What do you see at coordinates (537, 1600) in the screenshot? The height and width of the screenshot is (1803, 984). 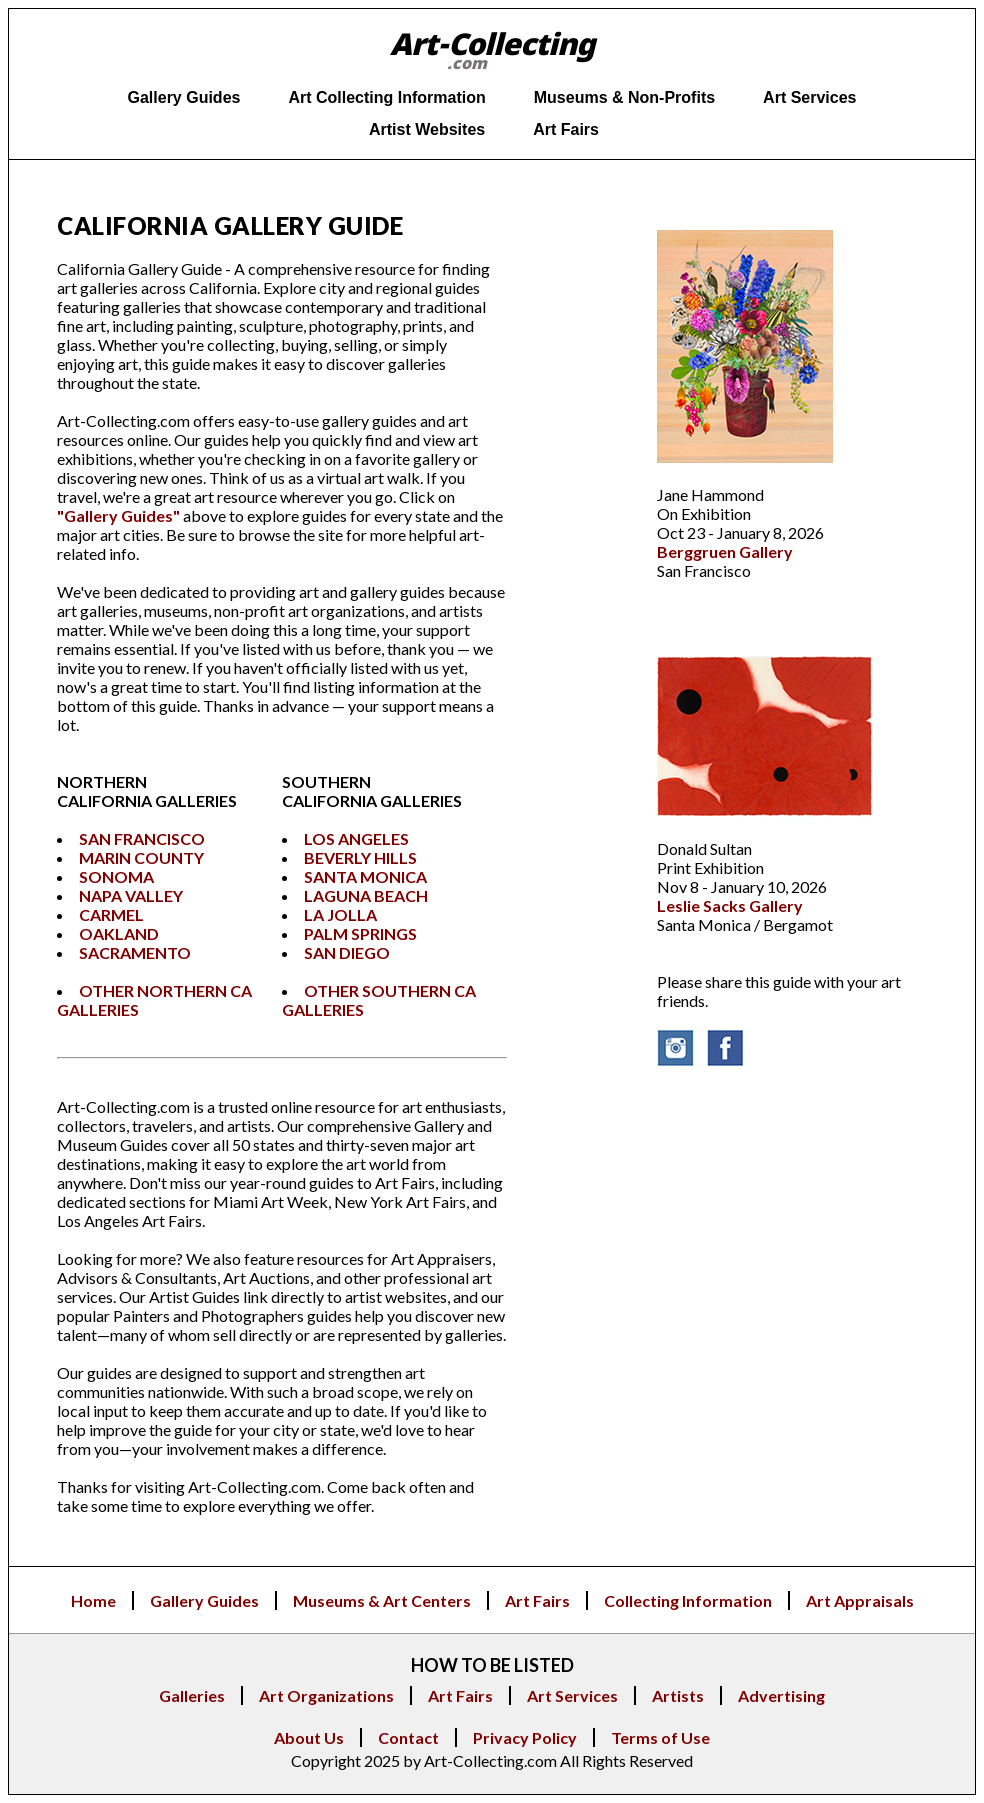 I see `Art Fairs` at bounding box center [537, 1600].